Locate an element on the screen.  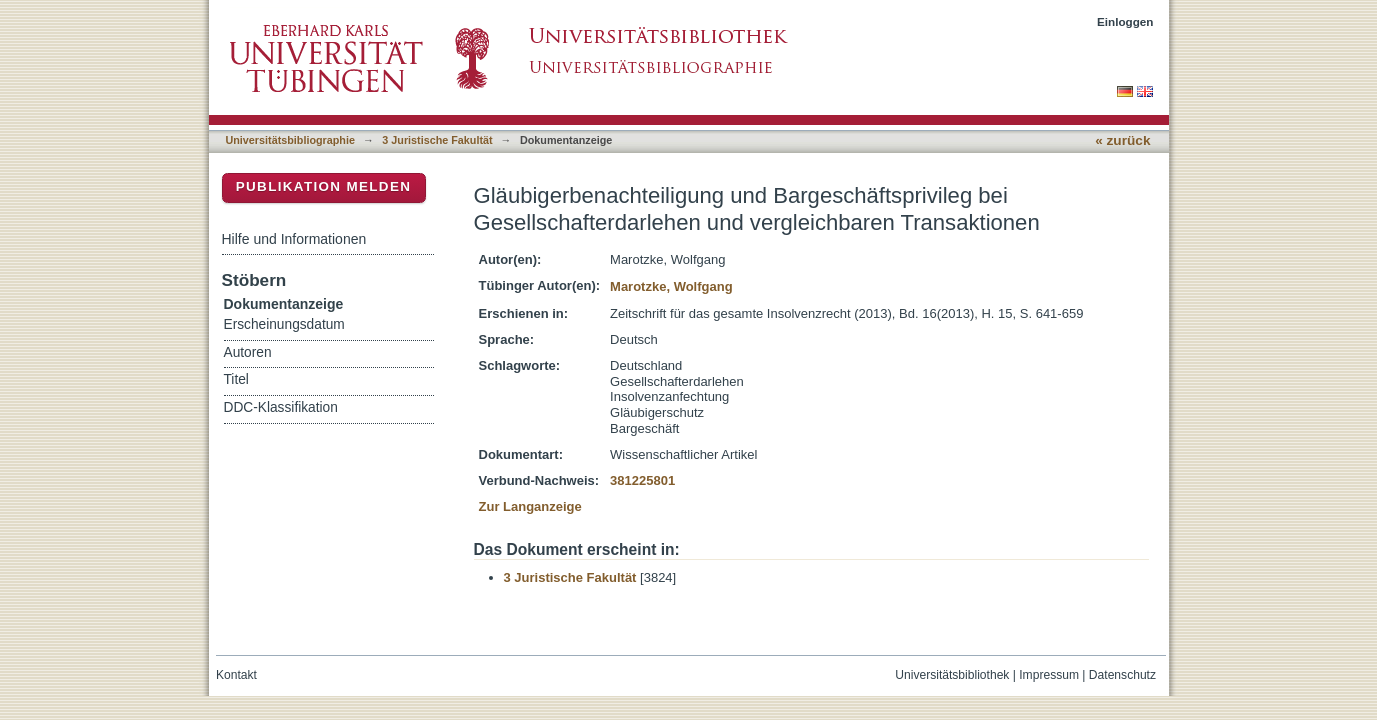
Marotzke, Wolfgang is located at coordinates (671, 286).